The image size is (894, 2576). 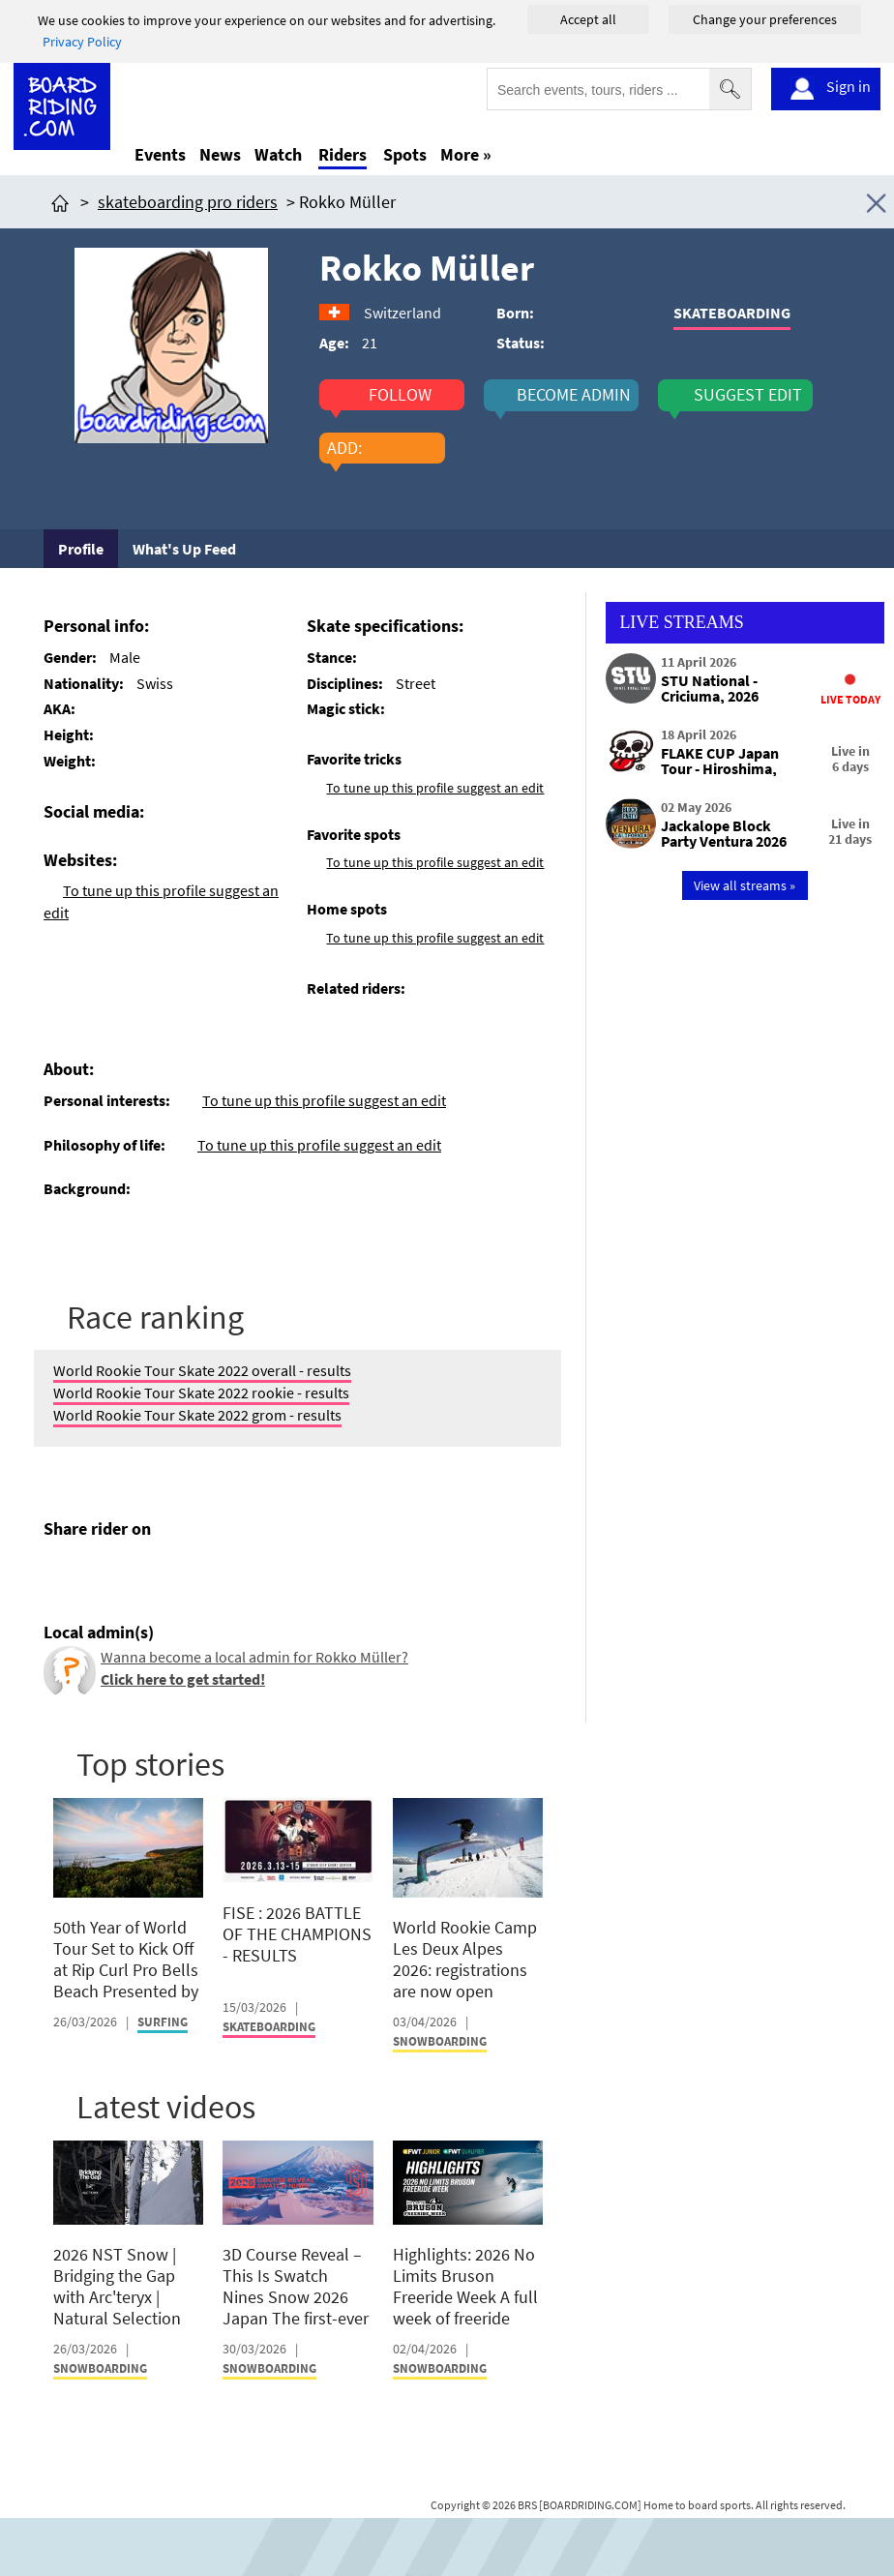 What do you see at coordinates (466, 154) in the screenshot?
I see `More »` at bounding box center [466, 154].